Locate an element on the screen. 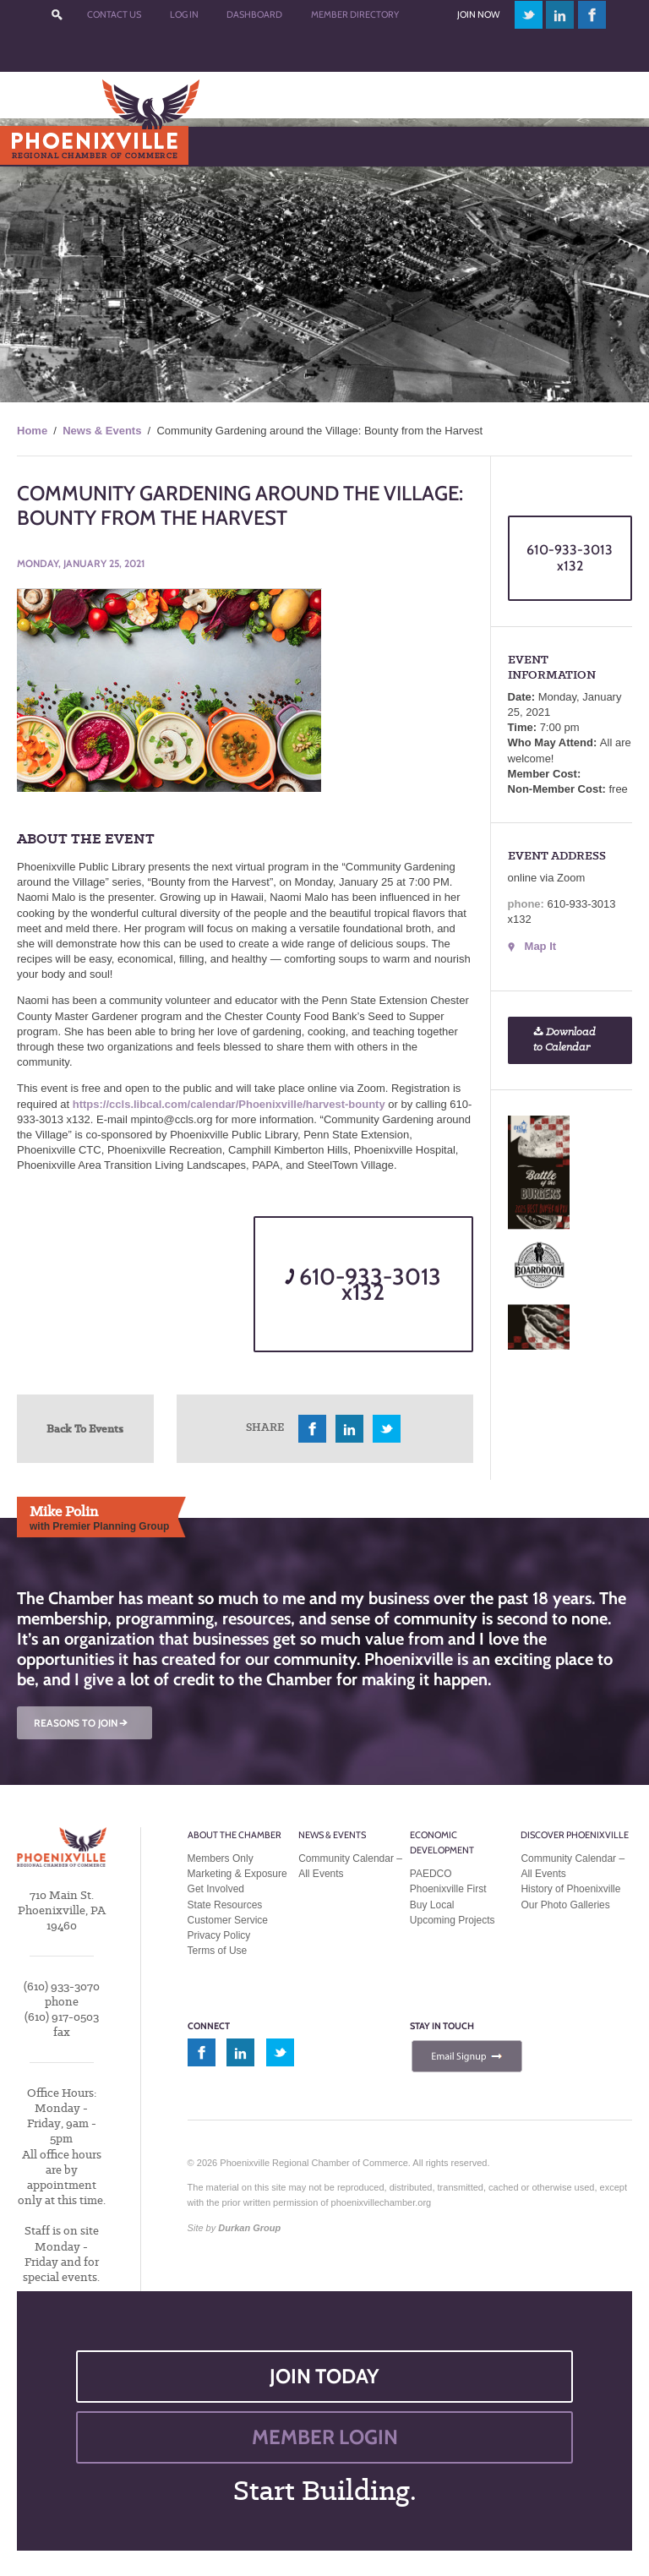  ??? is located at coordinates (57, 15).